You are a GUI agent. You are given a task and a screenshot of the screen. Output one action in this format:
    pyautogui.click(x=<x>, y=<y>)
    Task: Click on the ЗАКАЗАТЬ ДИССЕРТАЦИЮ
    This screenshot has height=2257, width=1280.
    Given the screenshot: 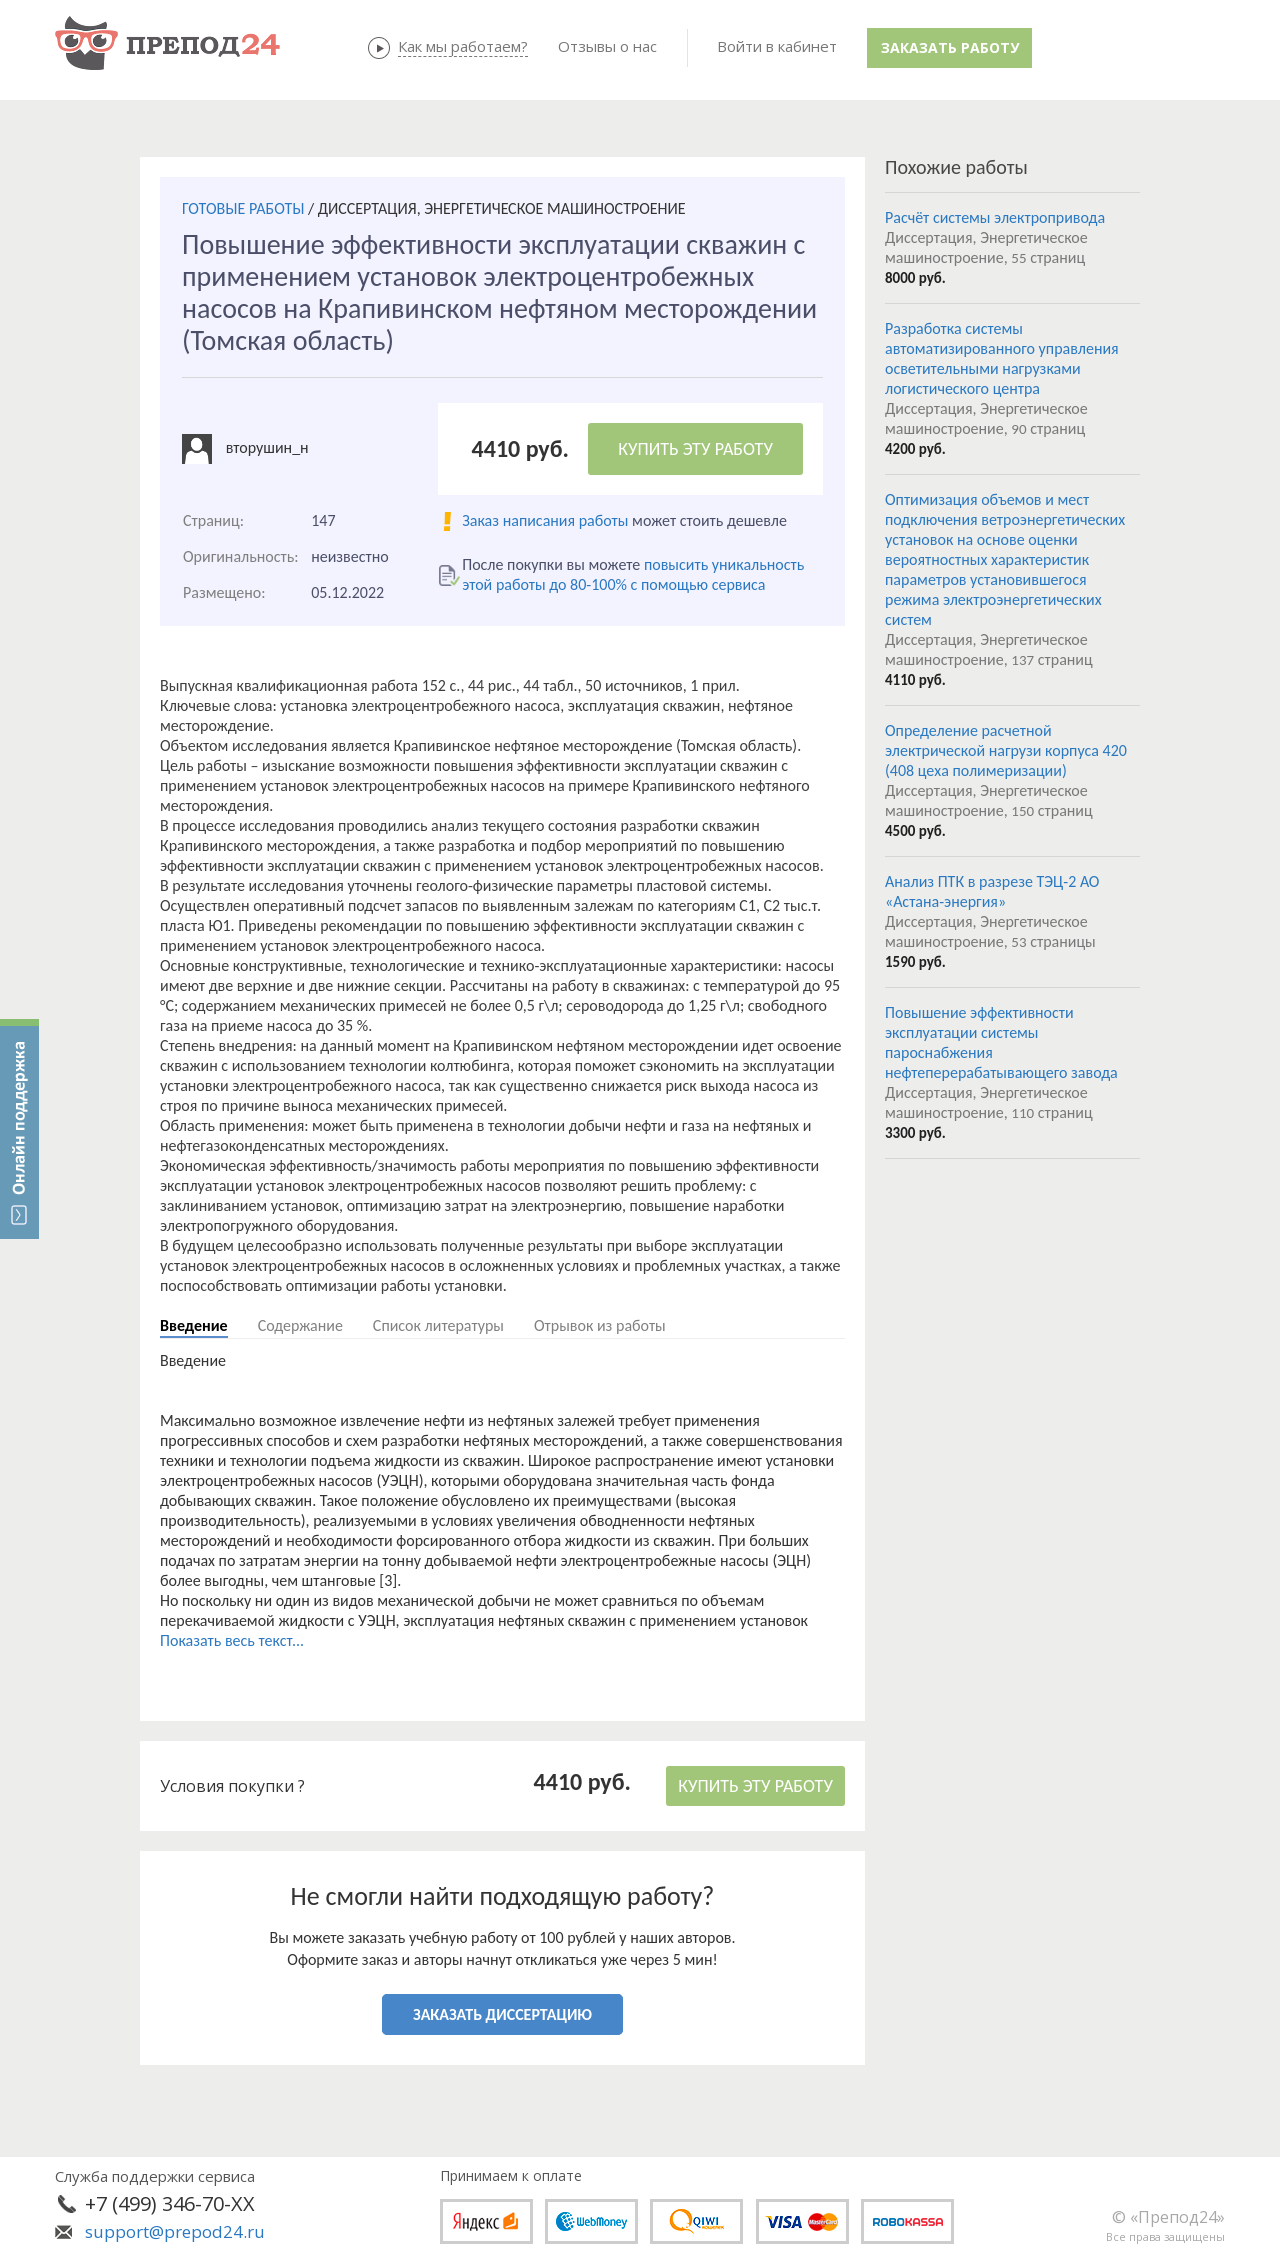 What is the action you would take?
    pyautogui.click(x=502, y=2014)
    